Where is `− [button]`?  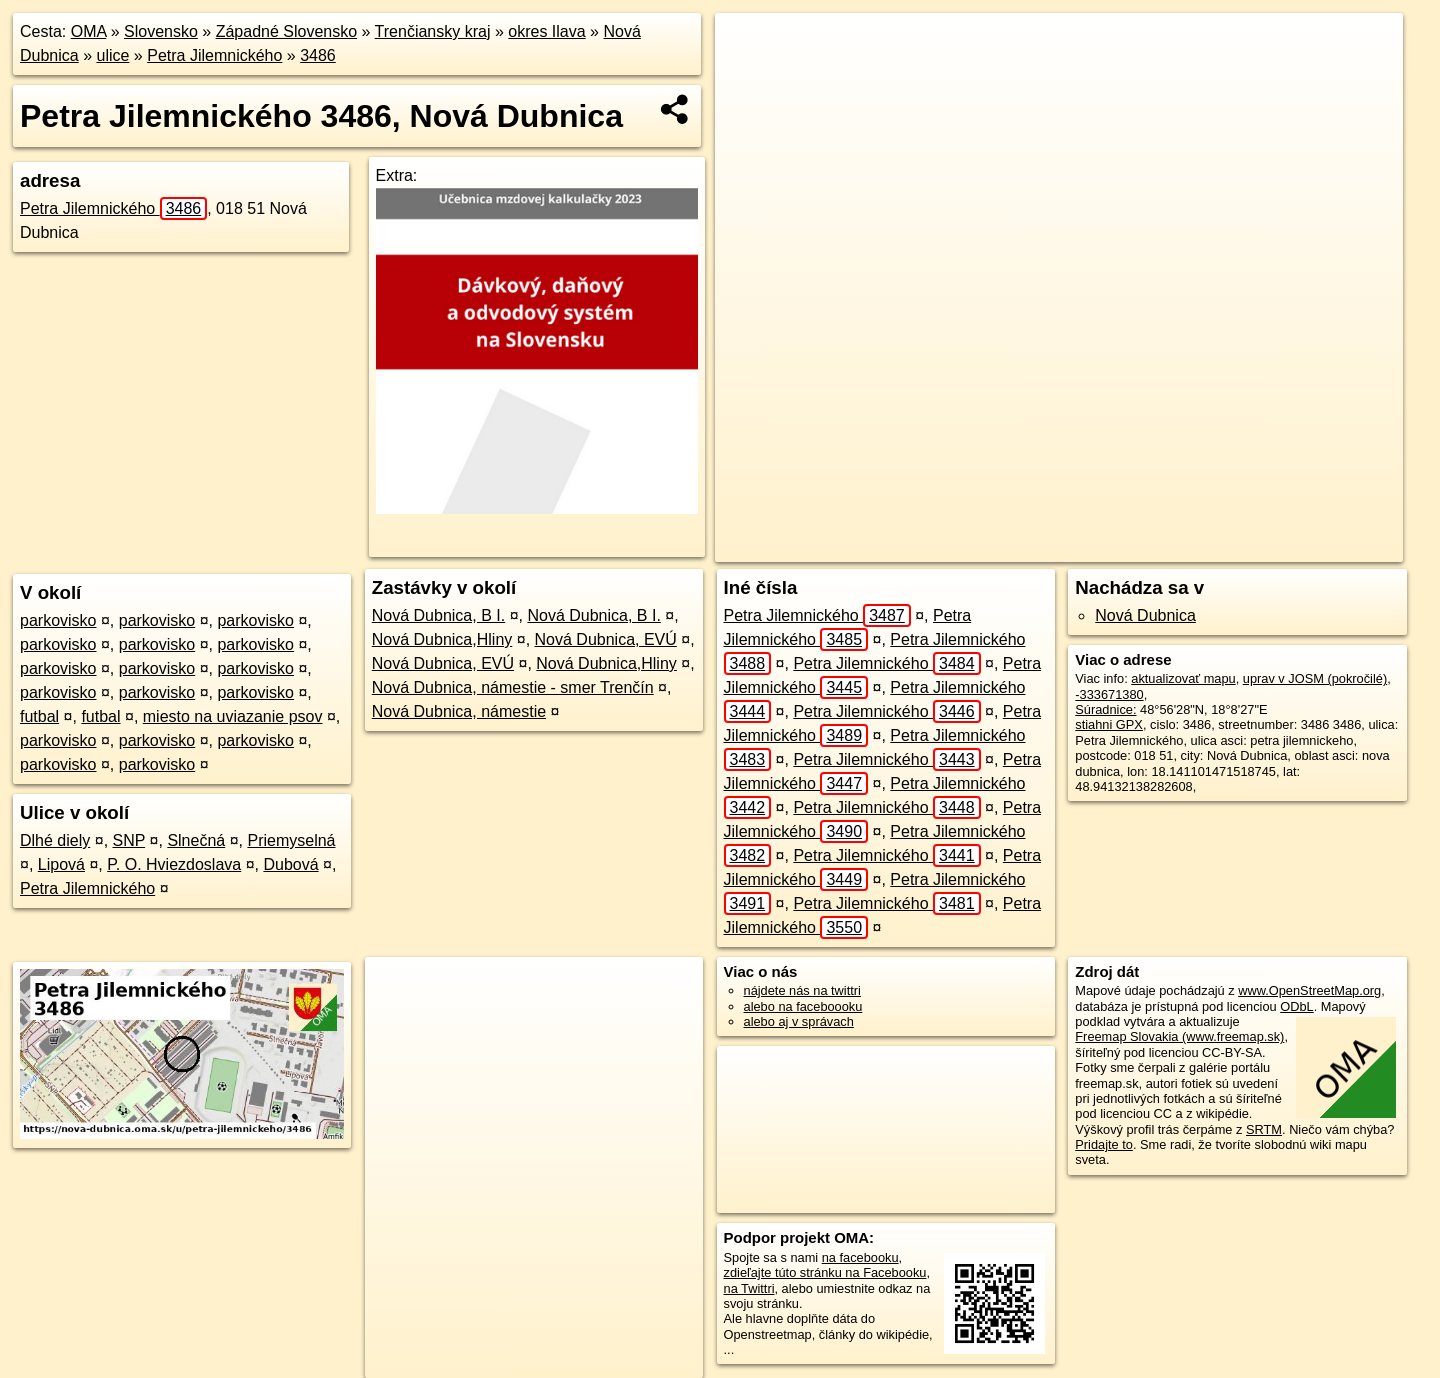 − [button] is located at coordinates (749, 78).